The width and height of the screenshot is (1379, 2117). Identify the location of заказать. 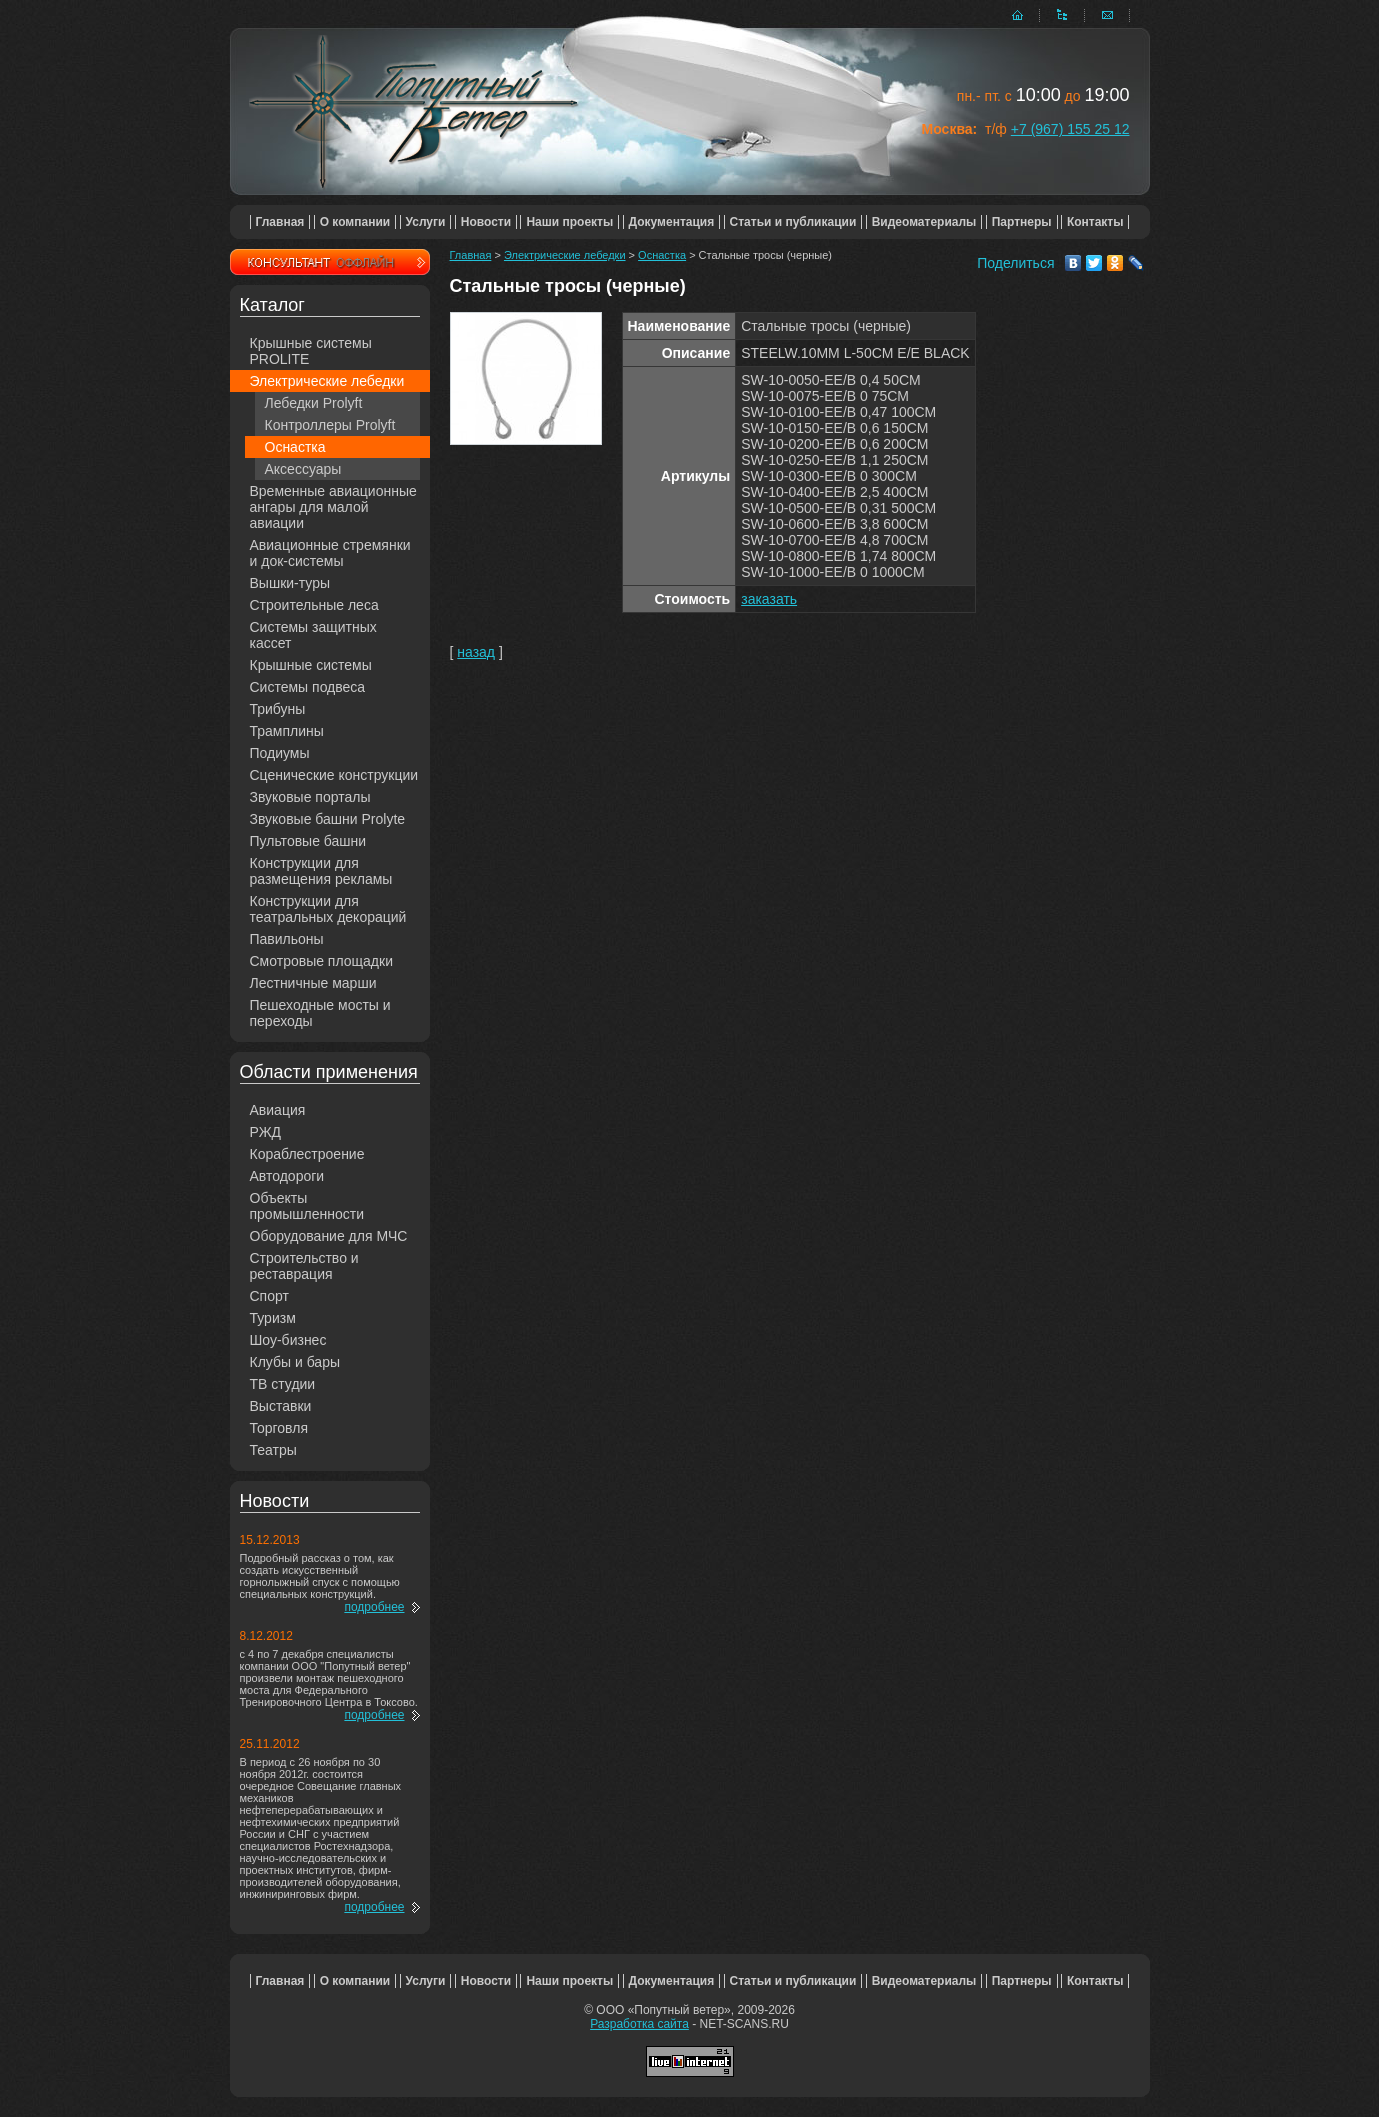
(769, 599).